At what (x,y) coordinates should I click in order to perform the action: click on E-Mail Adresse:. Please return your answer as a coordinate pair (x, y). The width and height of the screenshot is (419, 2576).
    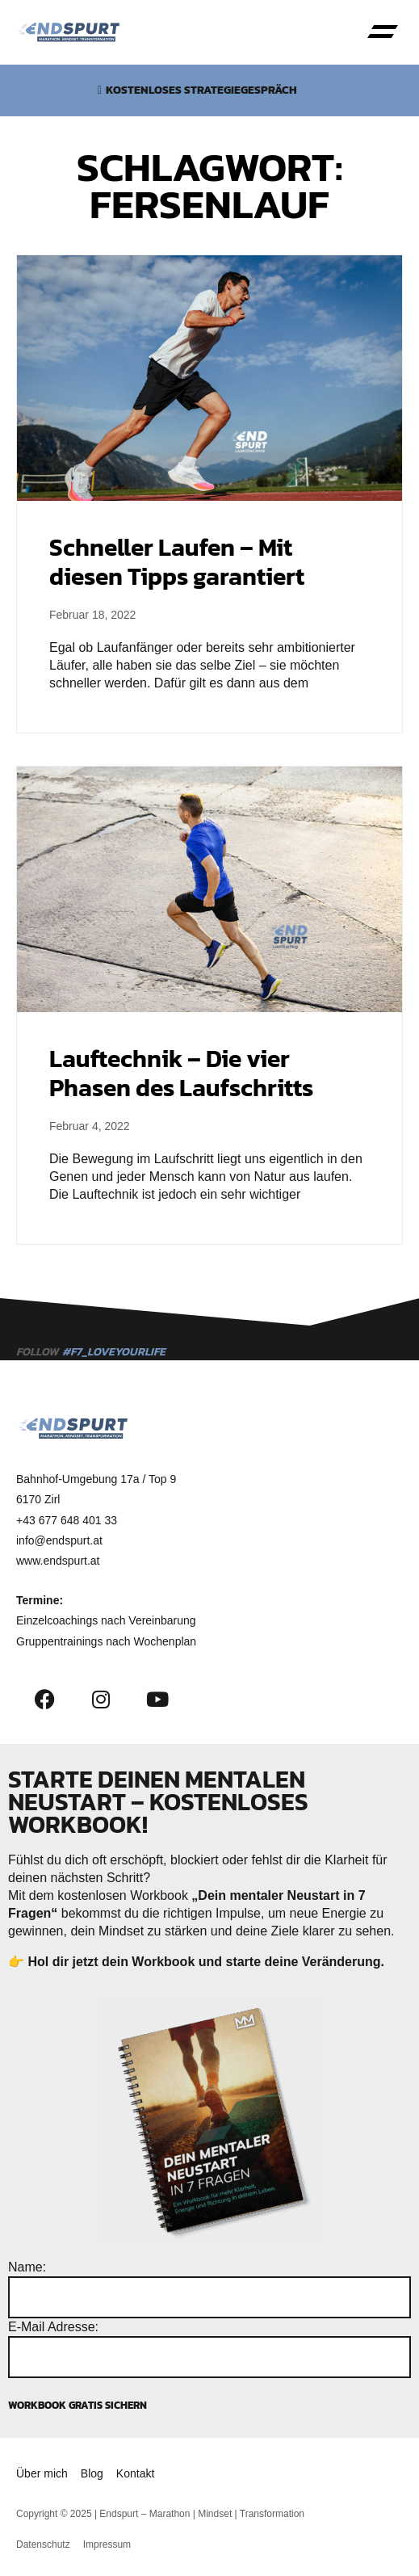
    Looking at the image, I should click on (53, 2327).